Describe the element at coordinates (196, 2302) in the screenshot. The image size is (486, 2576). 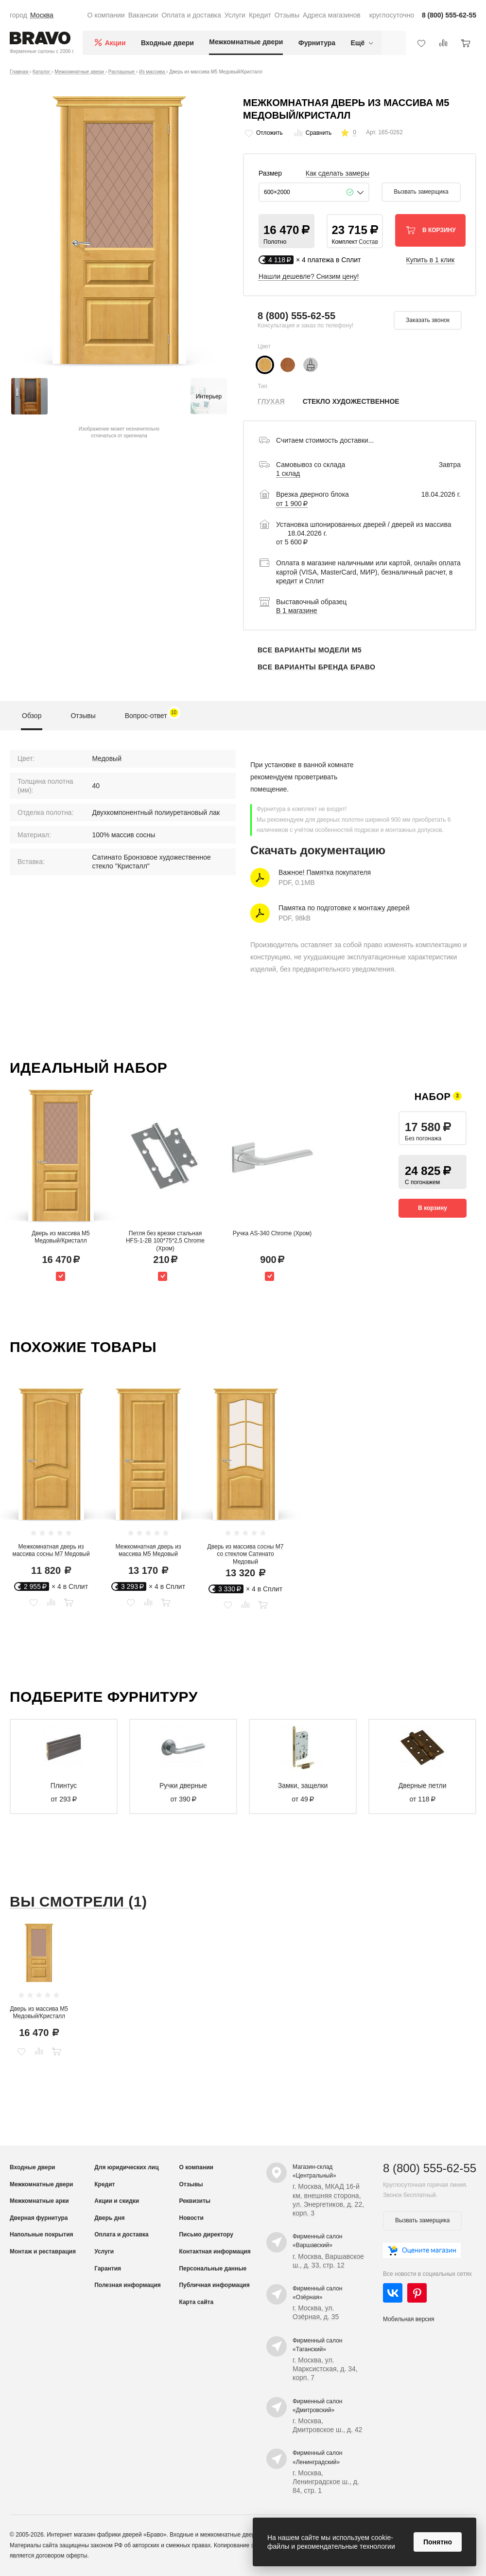
I see `Карта сайта` at that location.